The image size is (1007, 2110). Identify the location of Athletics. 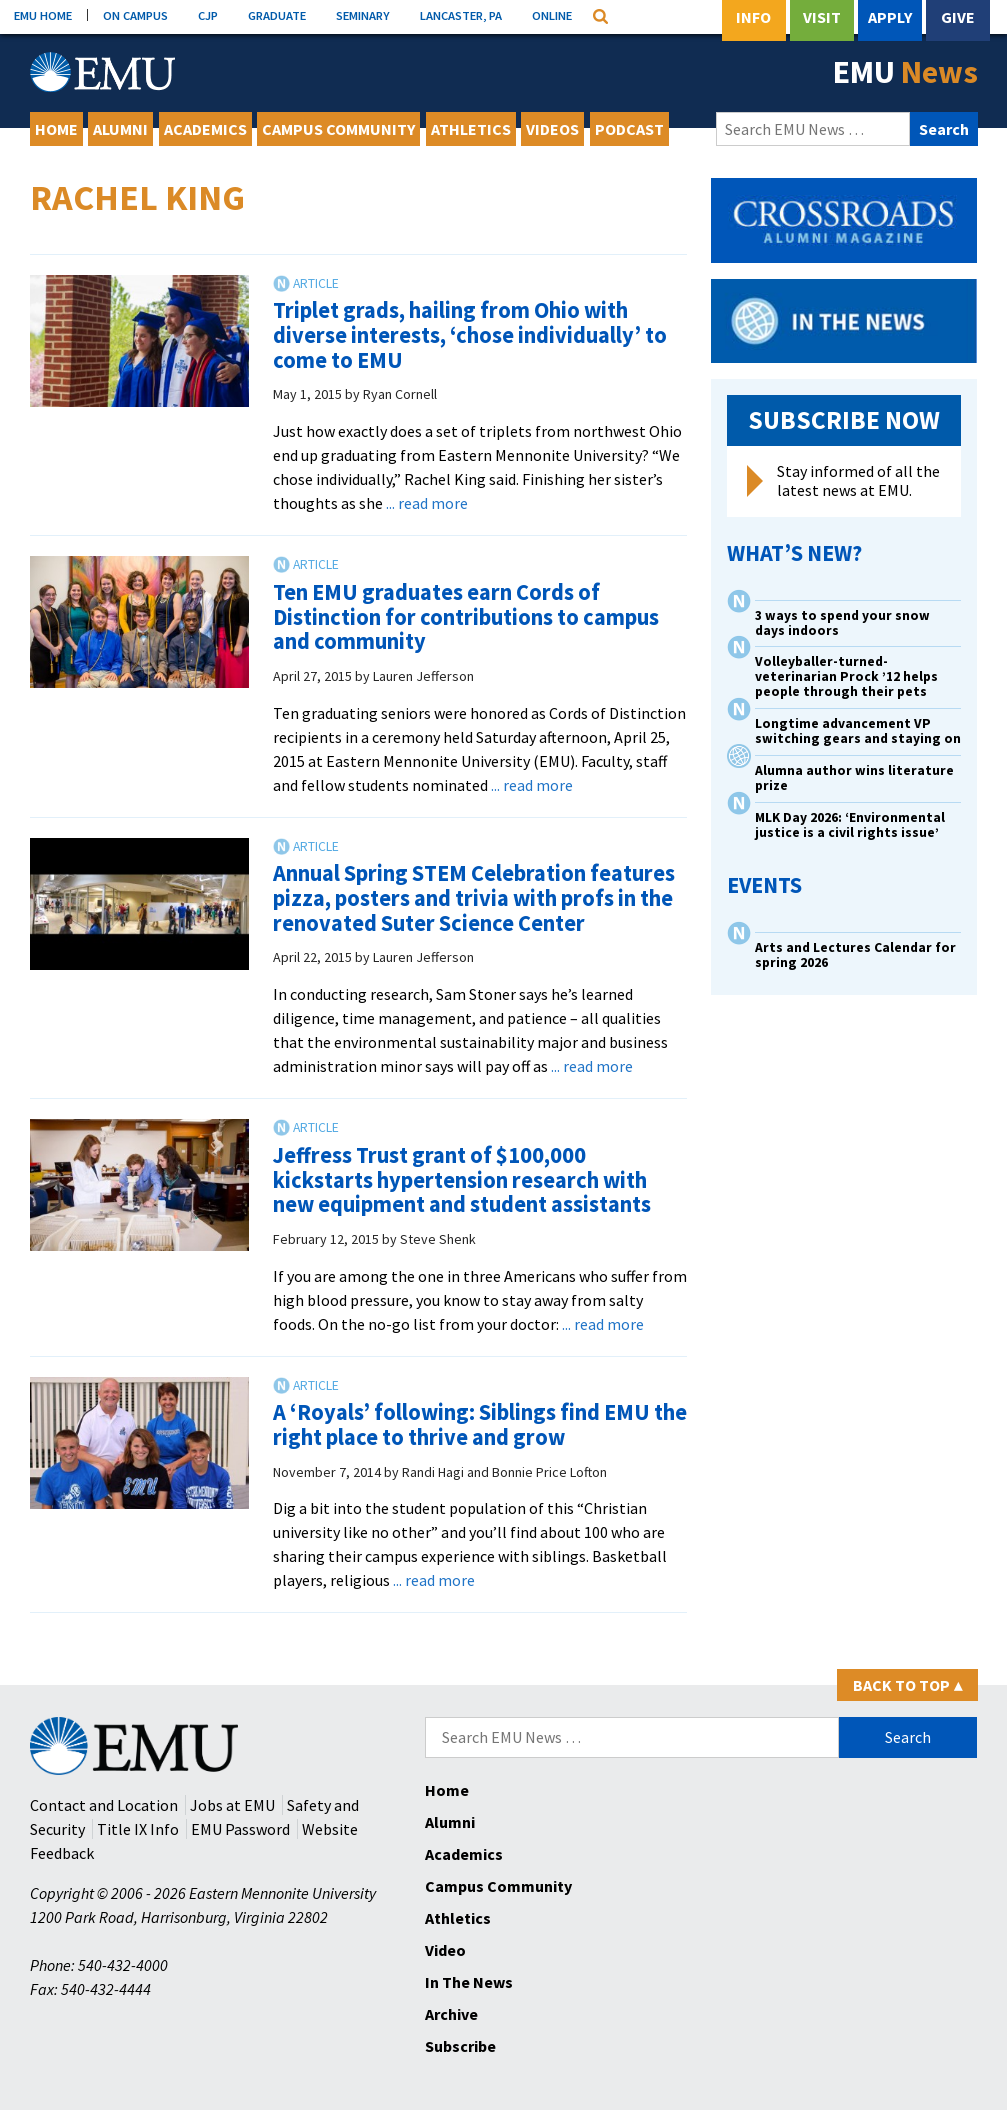
(471, 129).